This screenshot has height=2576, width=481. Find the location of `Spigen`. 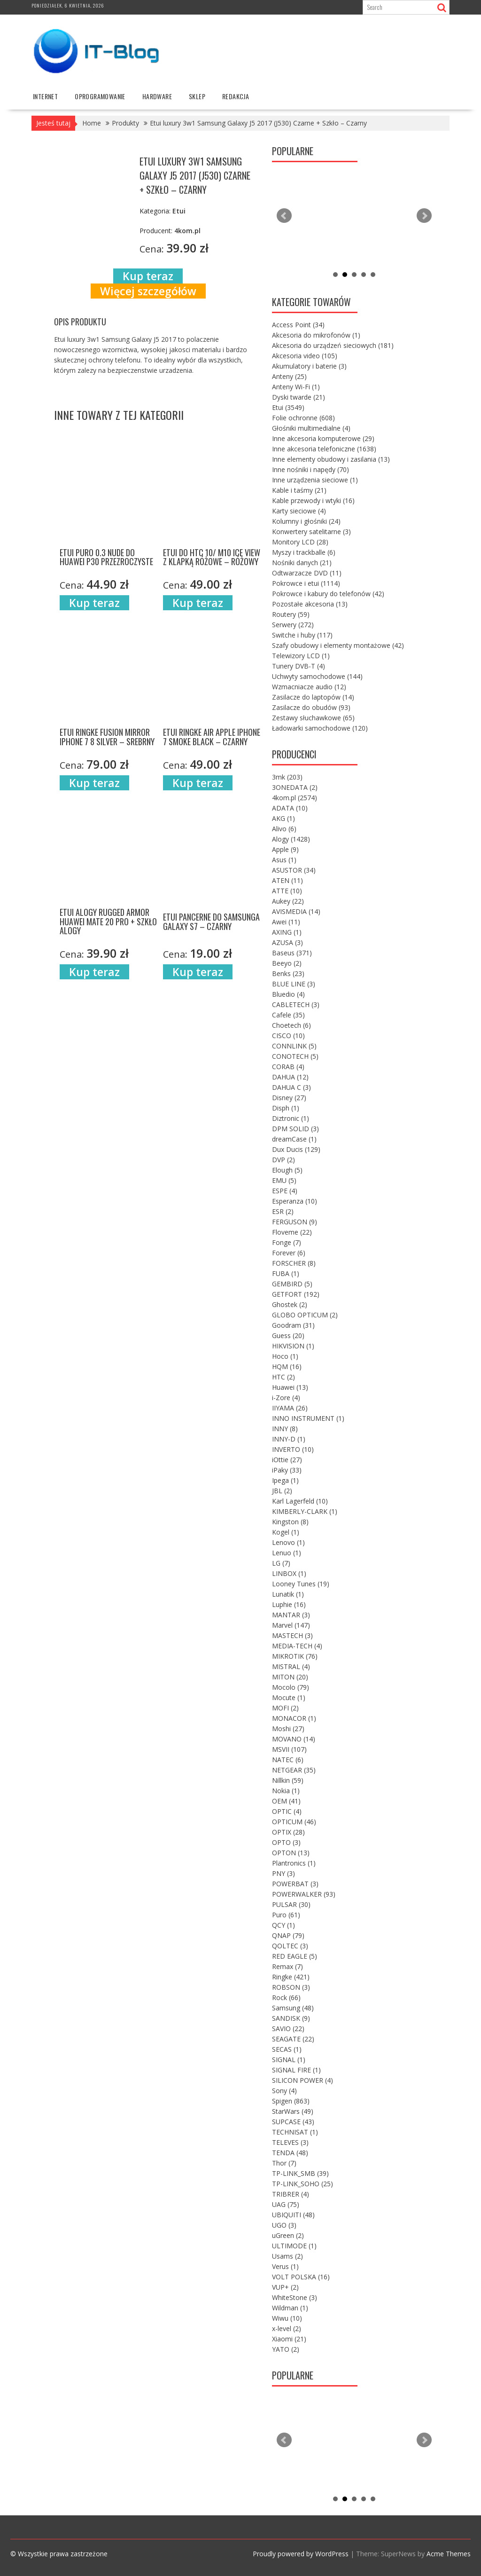

Spigen is located at coordinates (291, 2100).